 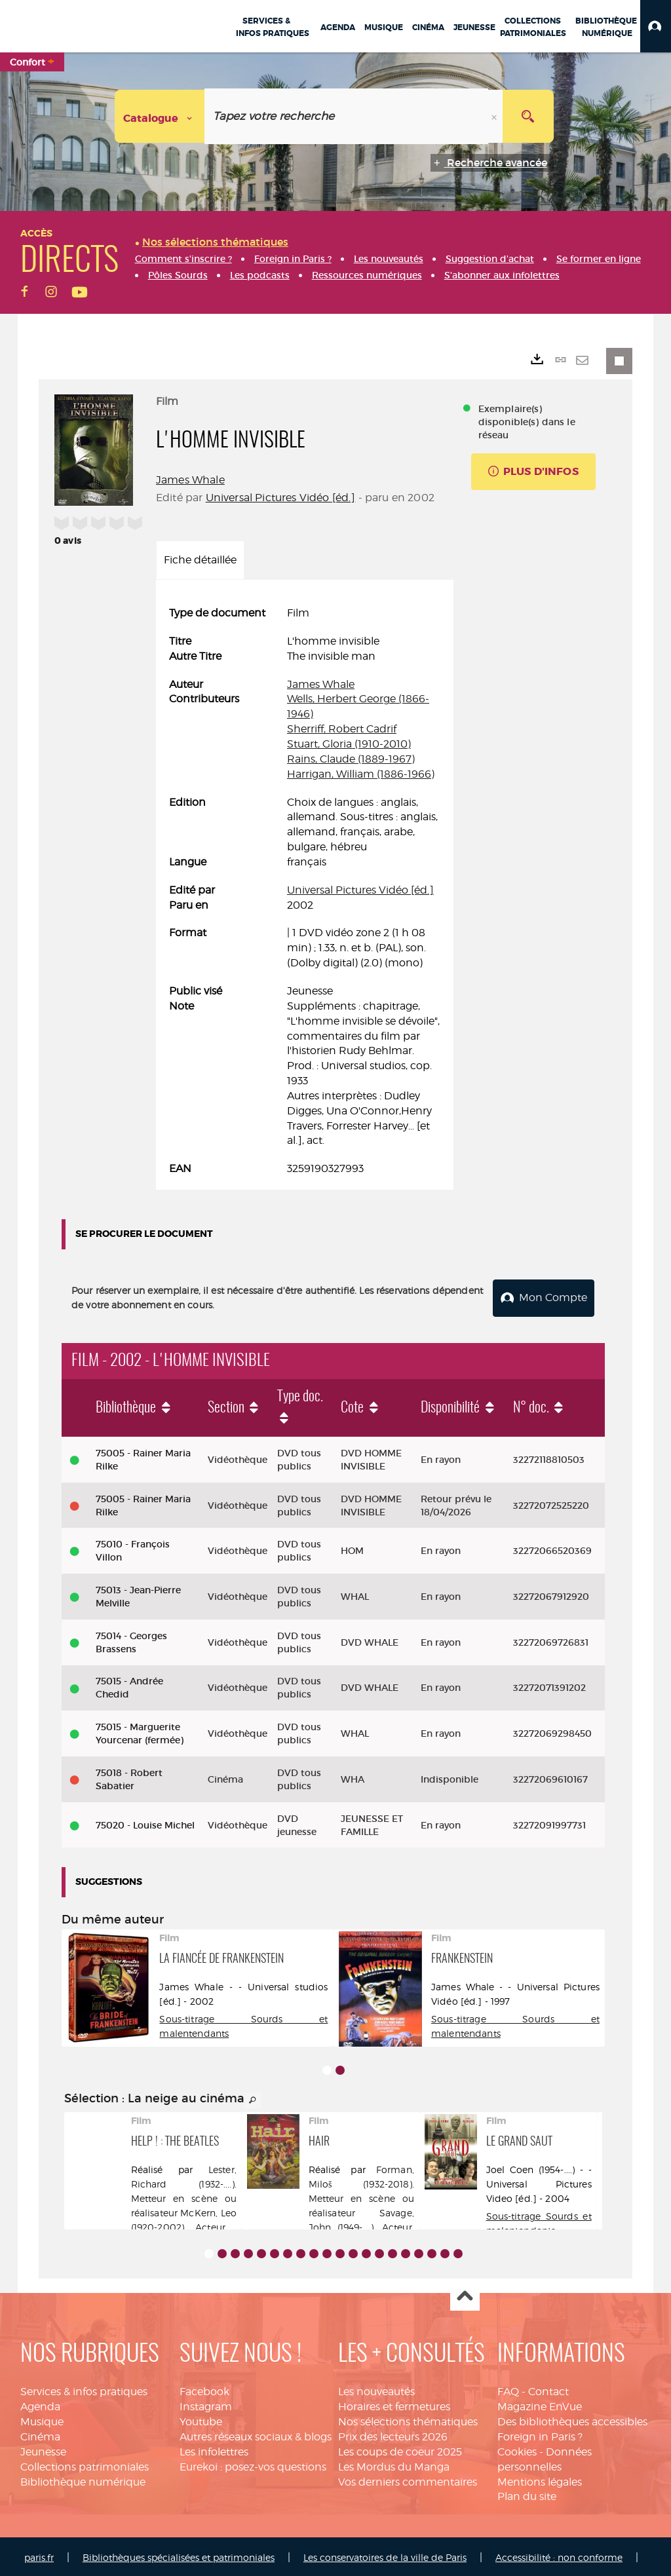 I want to click on [button], so click(x=655, y=26).